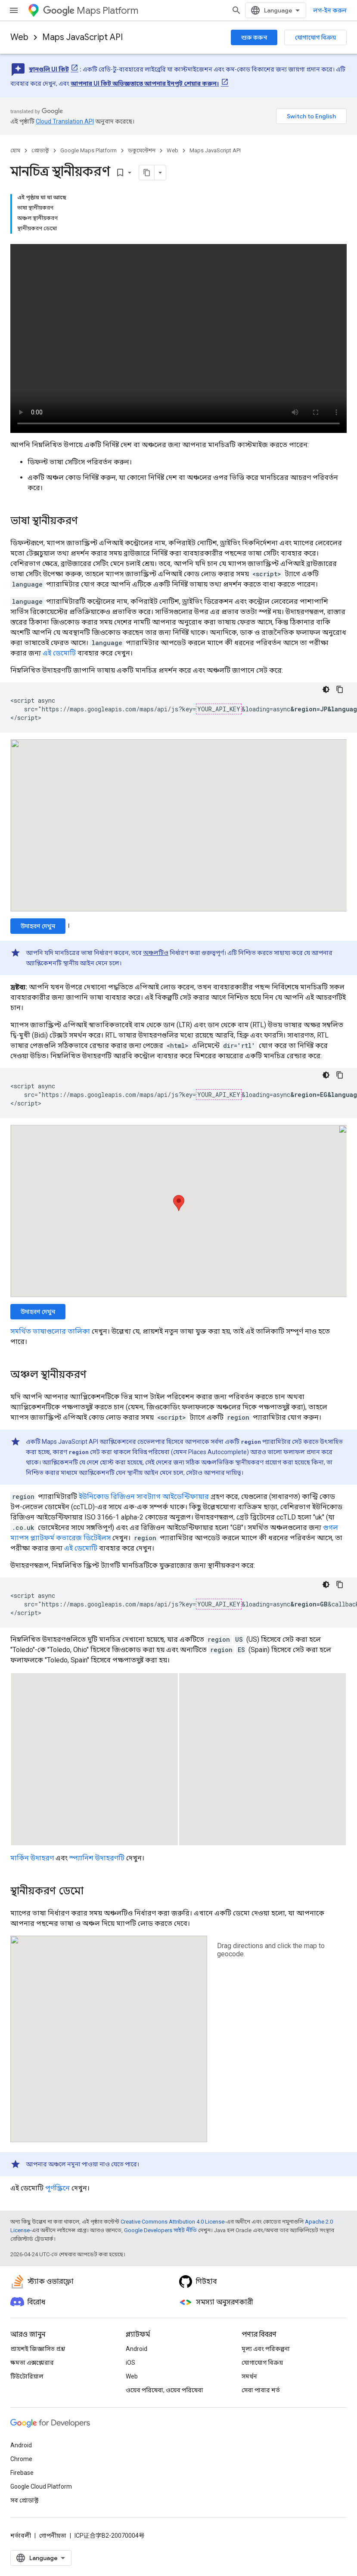 The height and width of the screenshot is (2576, 357). Describe the element at coordinates (145, 83) in the screenshot. I see `আপনার UI কিট অভিজ্ঞতাতে আপনার ইনপুট শেয়ার করুন।` at that location.